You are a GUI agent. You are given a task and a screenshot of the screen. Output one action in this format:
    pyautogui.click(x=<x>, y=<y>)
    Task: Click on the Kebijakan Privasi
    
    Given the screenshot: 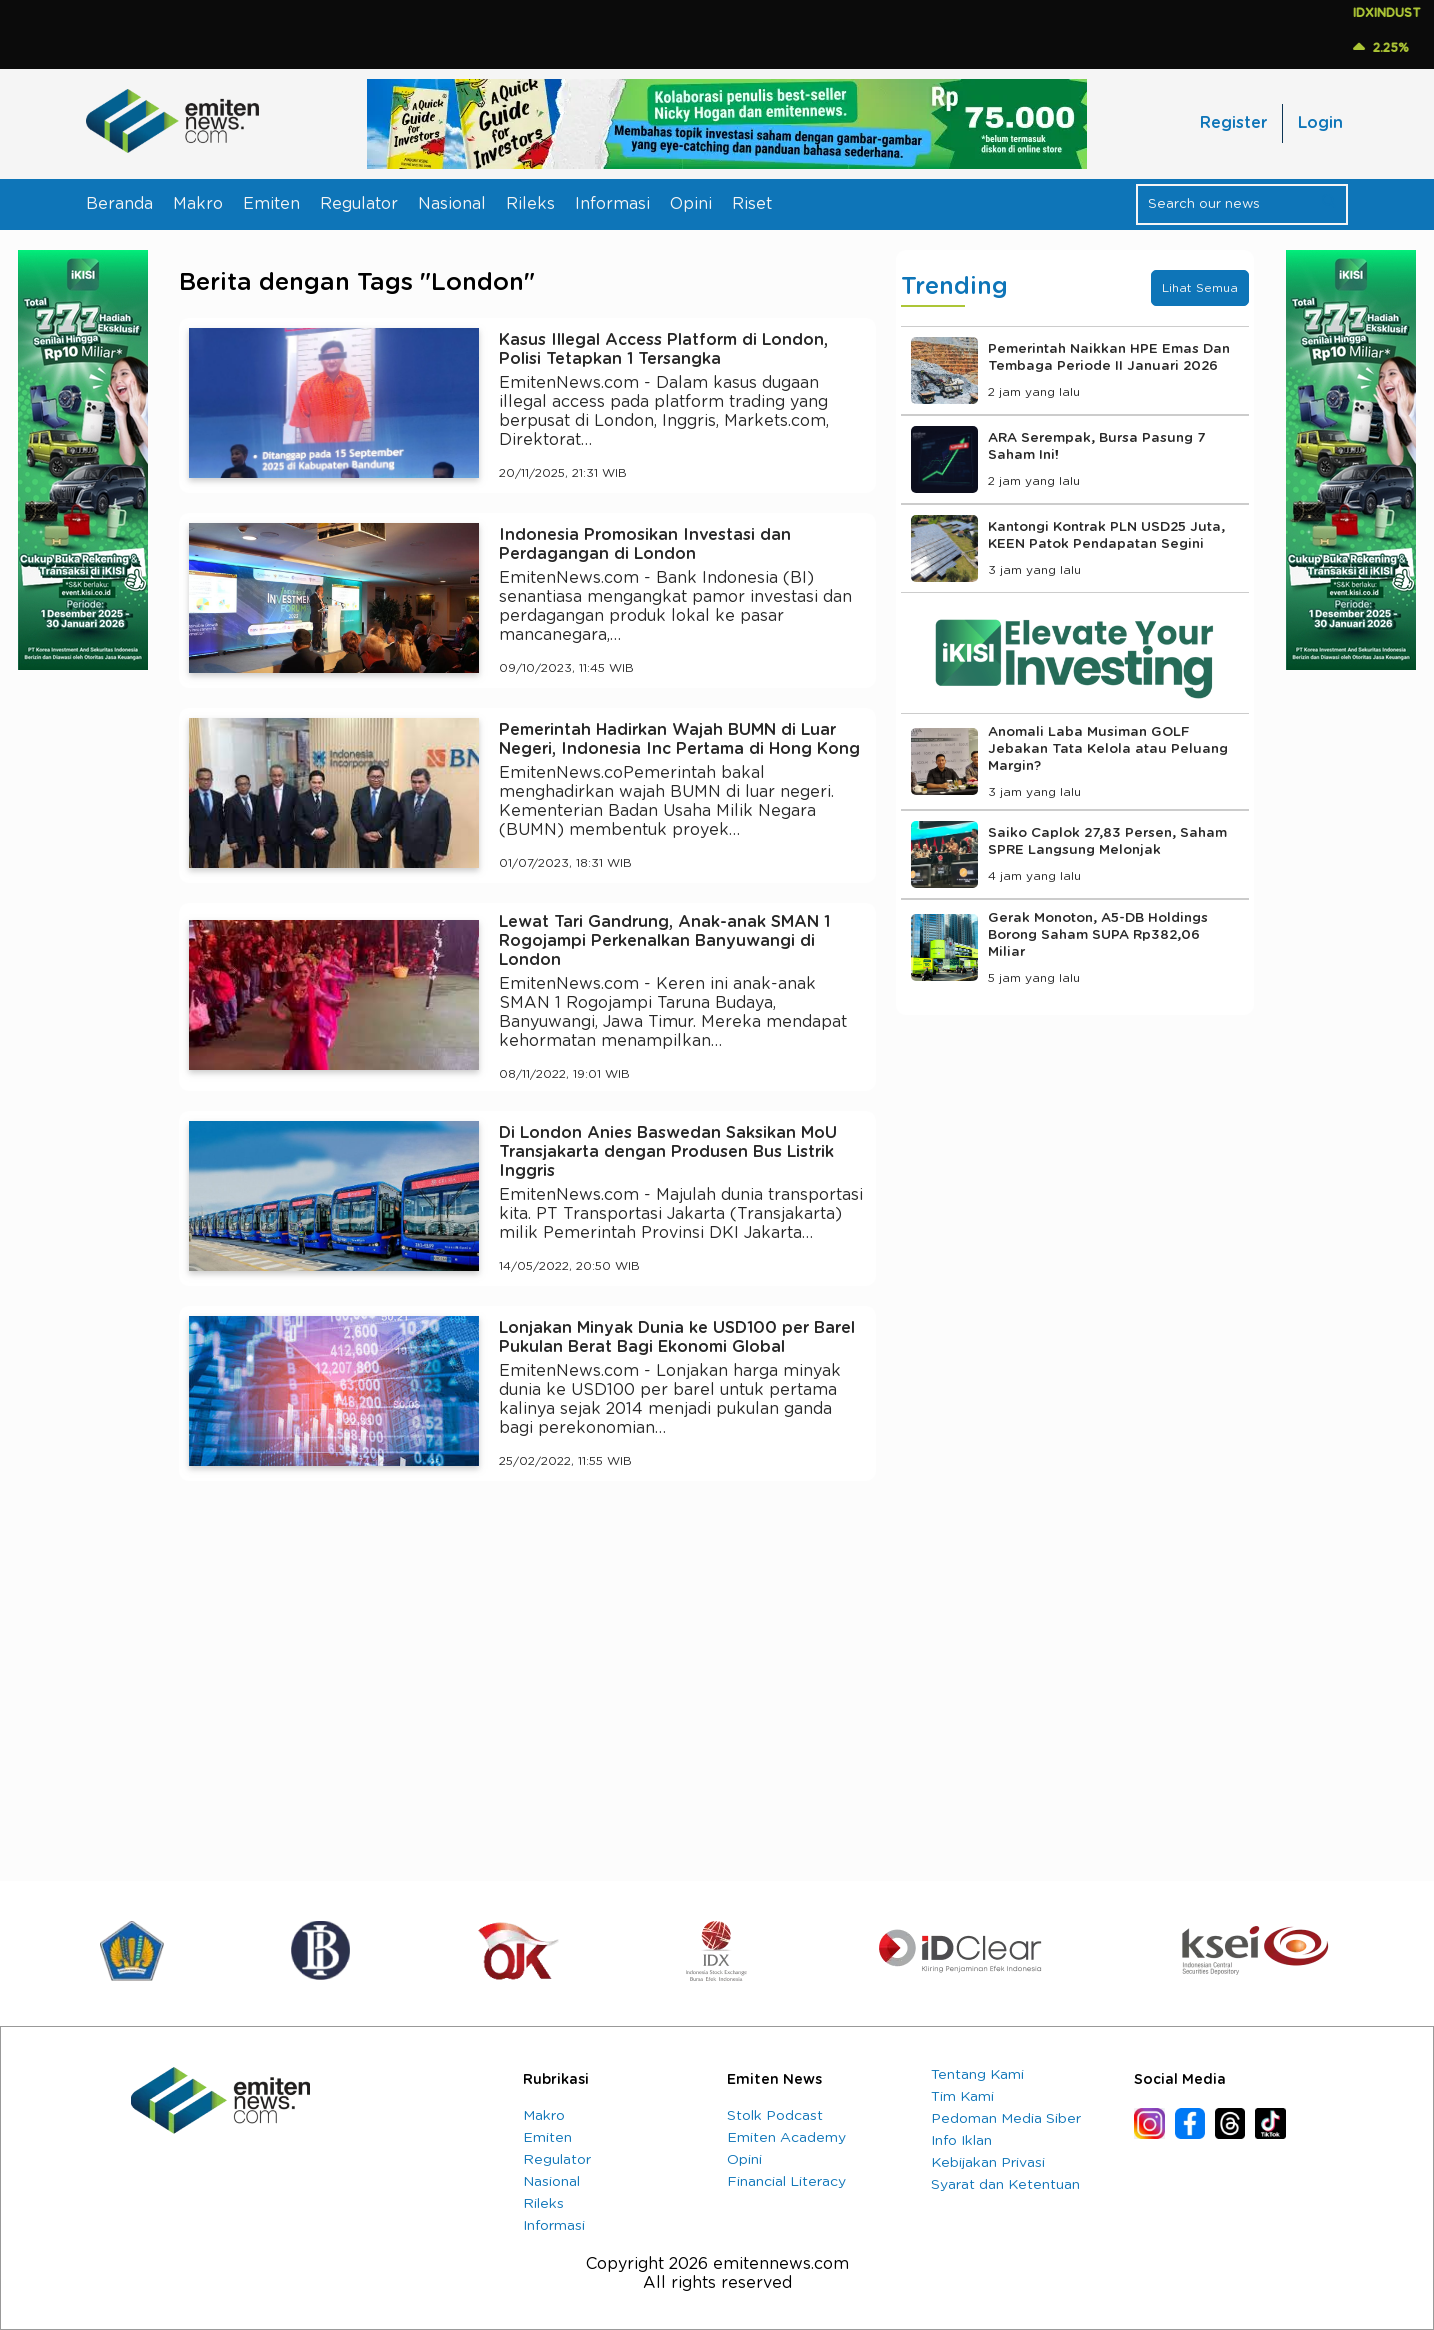 What is the action you would take?
    pyautogui.click(x=988, y=2163)
    